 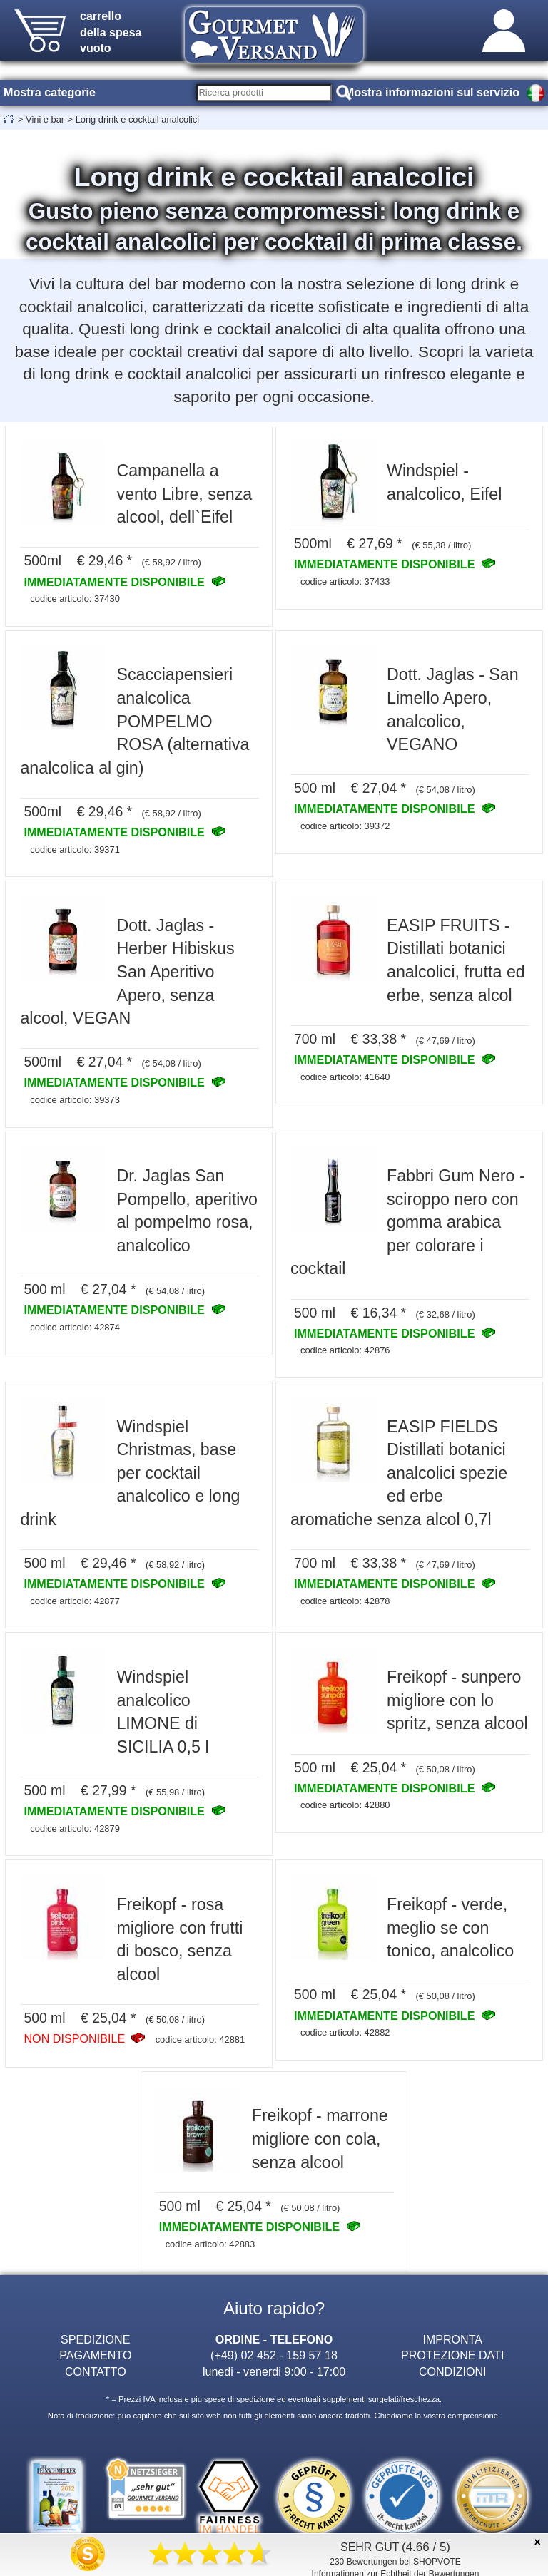 I want to click on Scacciapensieri analcolica POMPELMO ROSA (alternativa analcolica al gin), so click(x=134, y=720).